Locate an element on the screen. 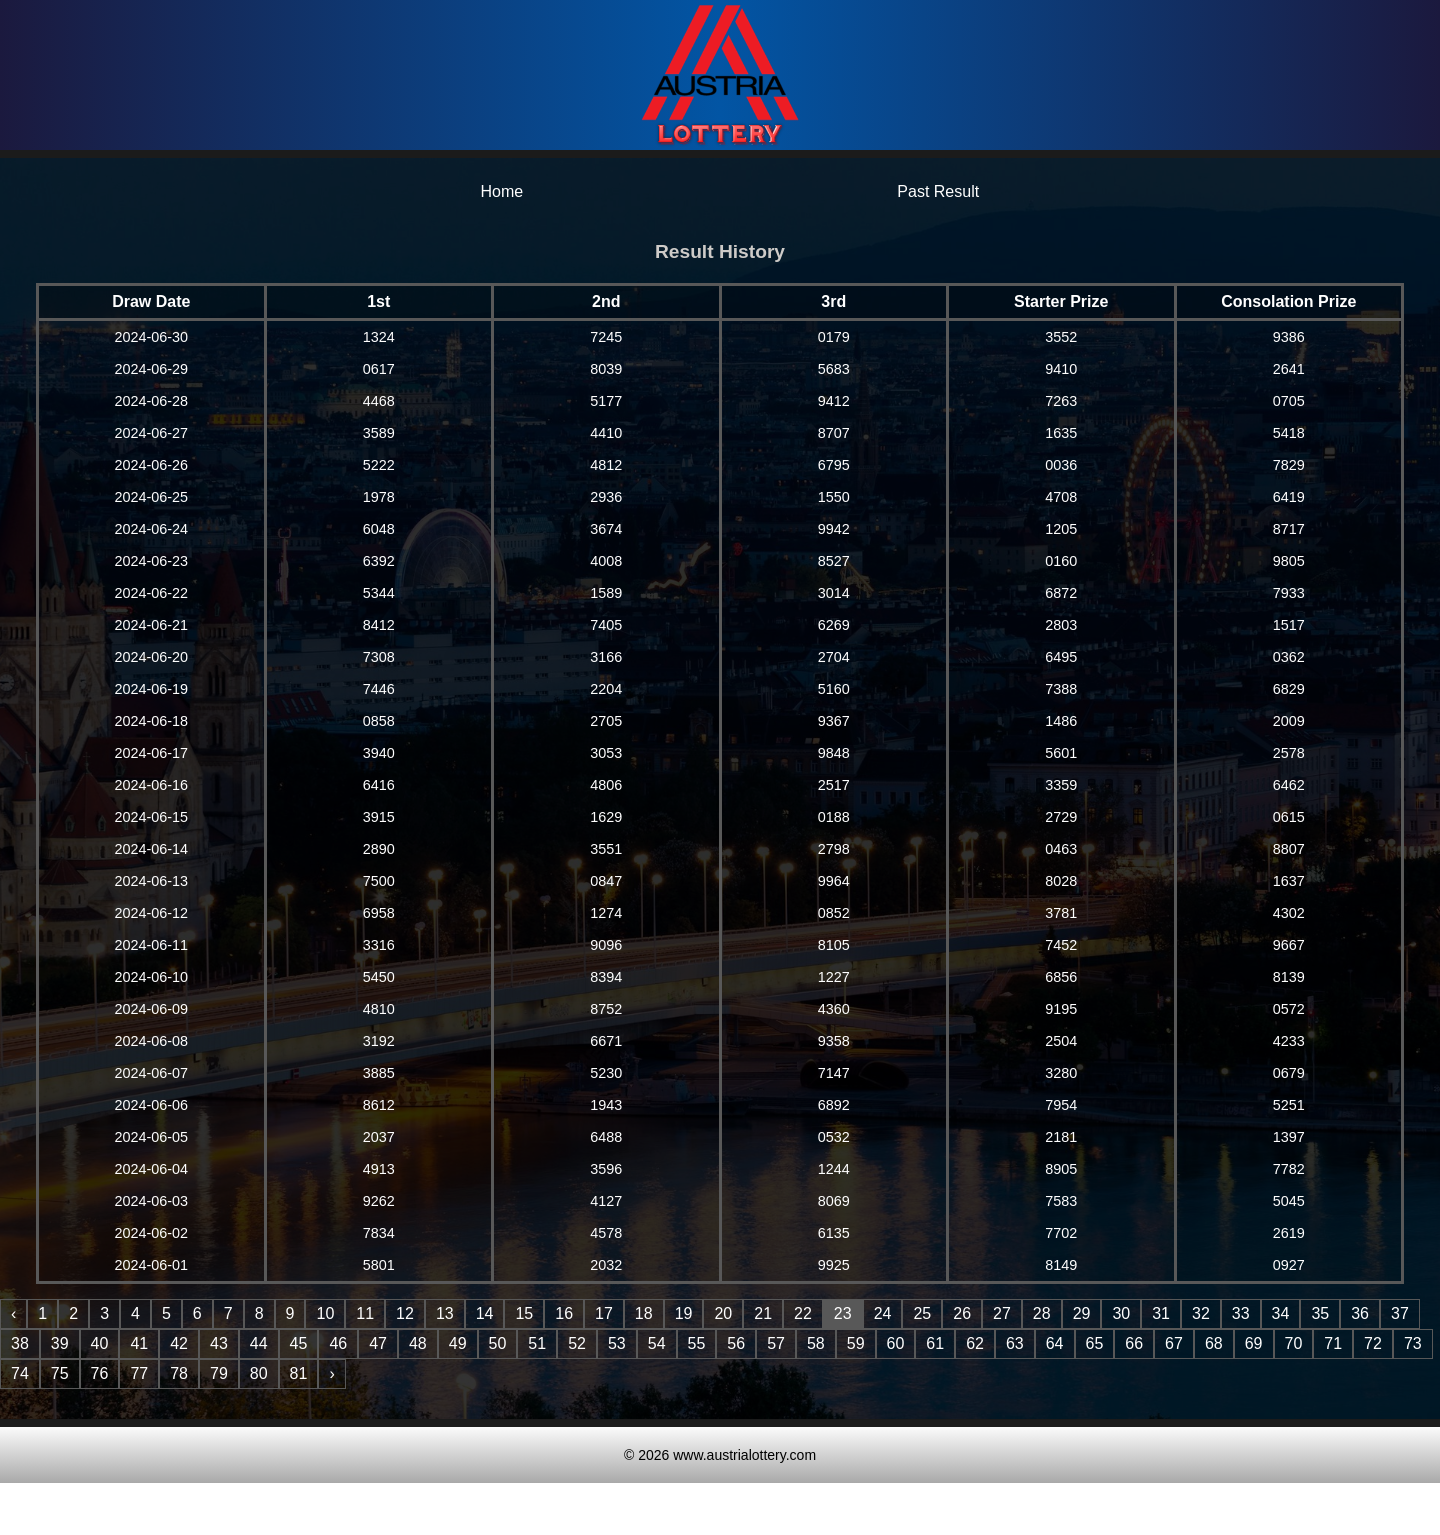 Image resolution: width=1440 pixels, height=1535 pixels. 51 is located at coordinates (537, 1343).